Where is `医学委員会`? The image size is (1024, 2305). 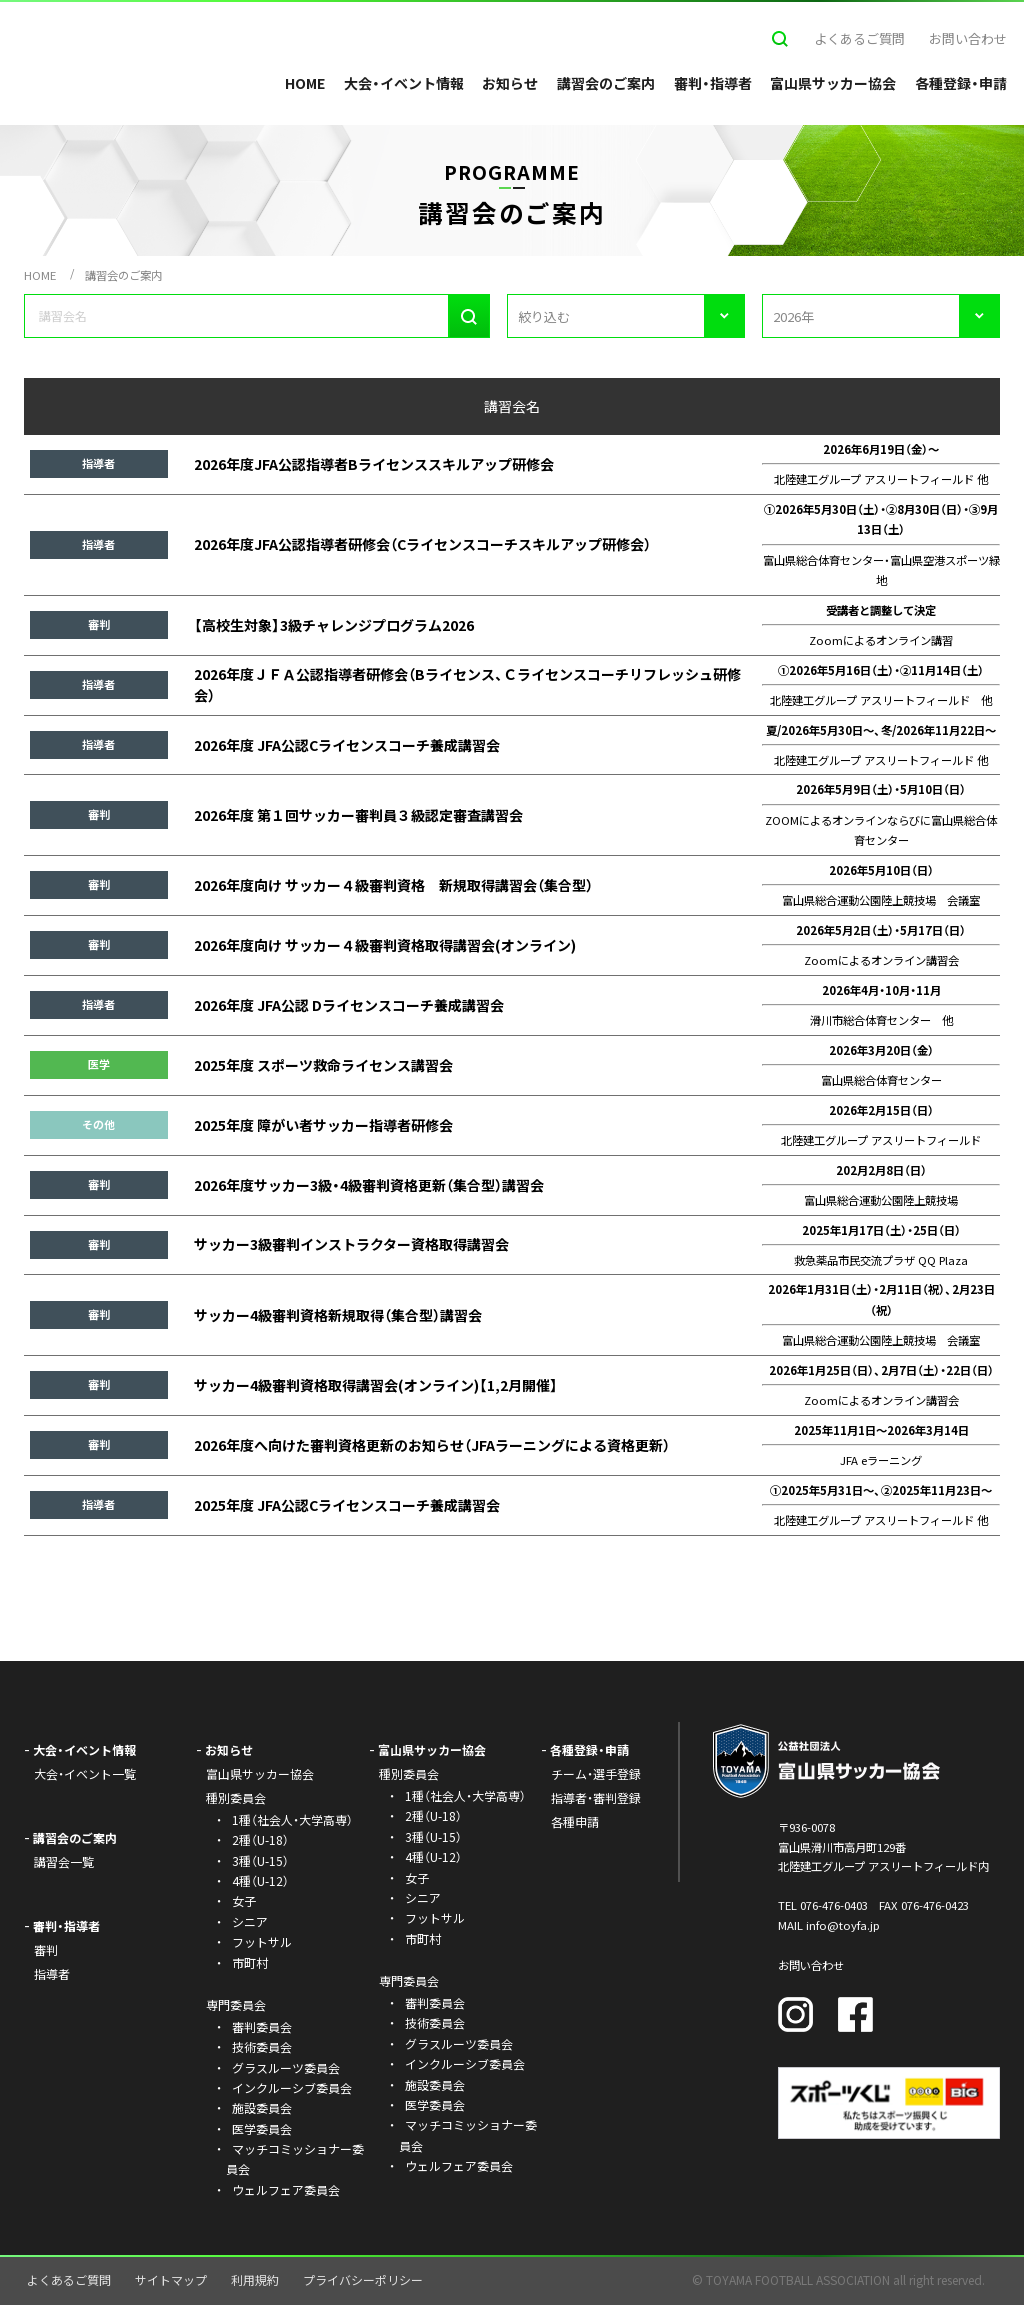 医学委員会 is located at coordinates (262, 2128).